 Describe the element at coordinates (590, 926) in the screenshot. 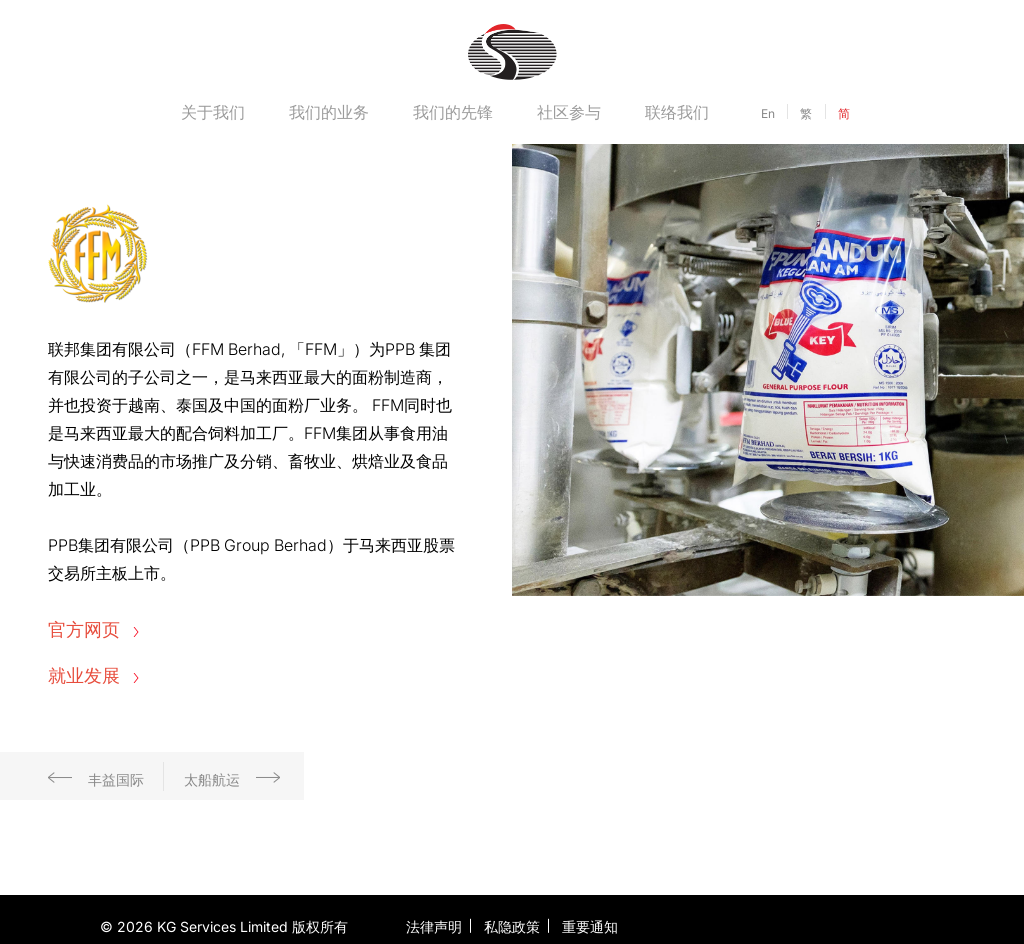

I see `重要通知` at that location.